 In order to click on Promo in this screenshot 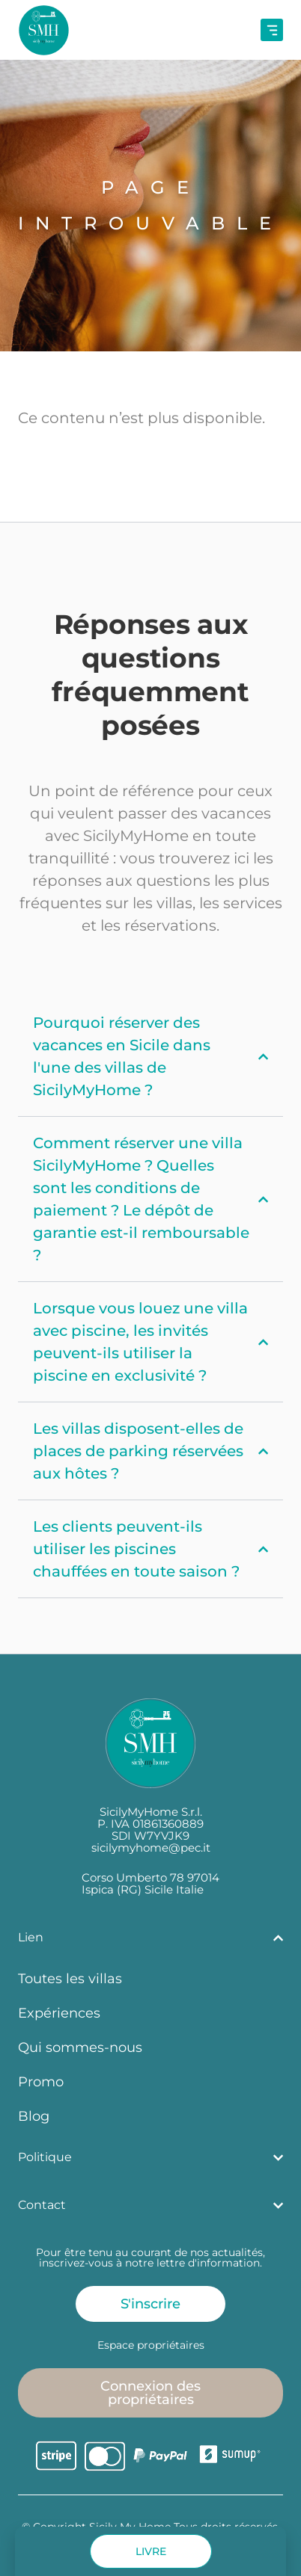, I will do `click(41, 2081)`.